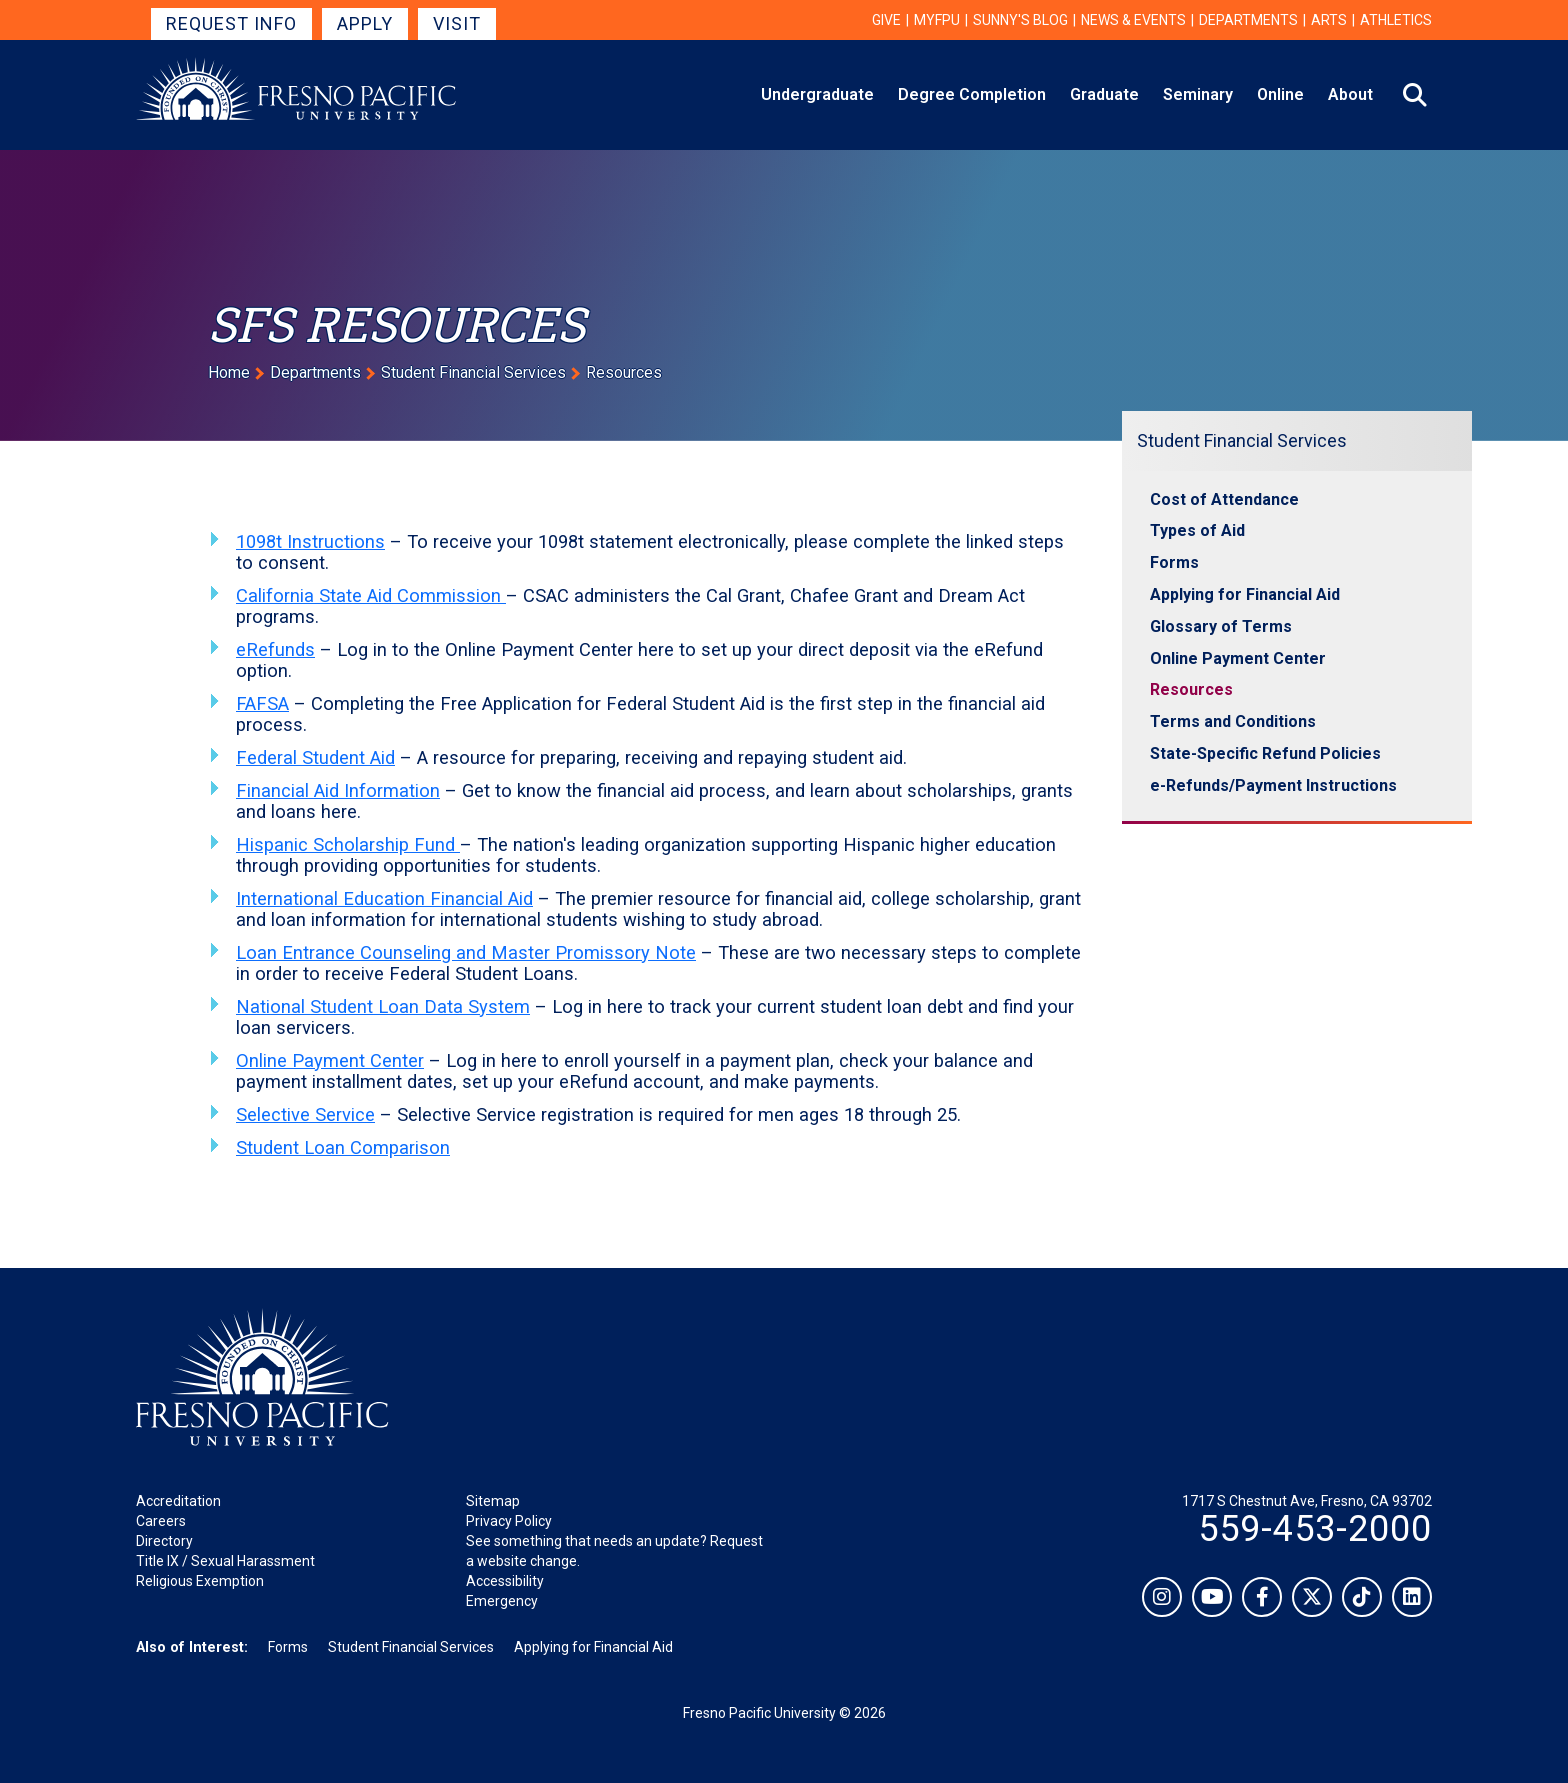  Describe the element at coordinates (1248, 20) in the screenshot. I see `Departments` at that location.